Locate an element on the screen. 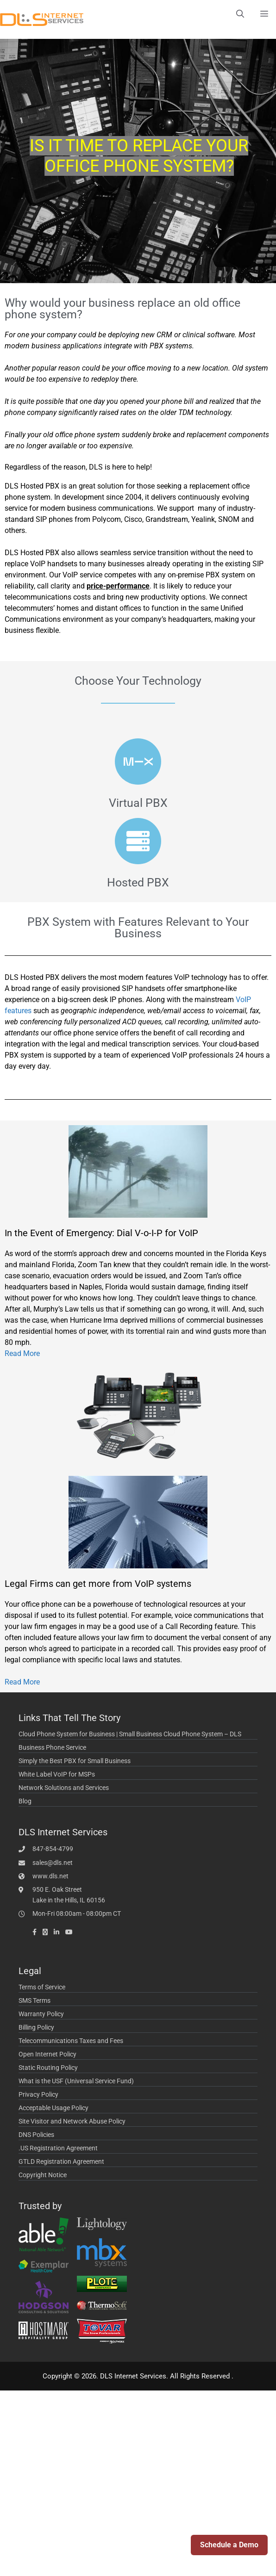 The width and height of the screenshot is (276, 2576). White Label VoIP for MSPs is located at coordinates (57, 1774).